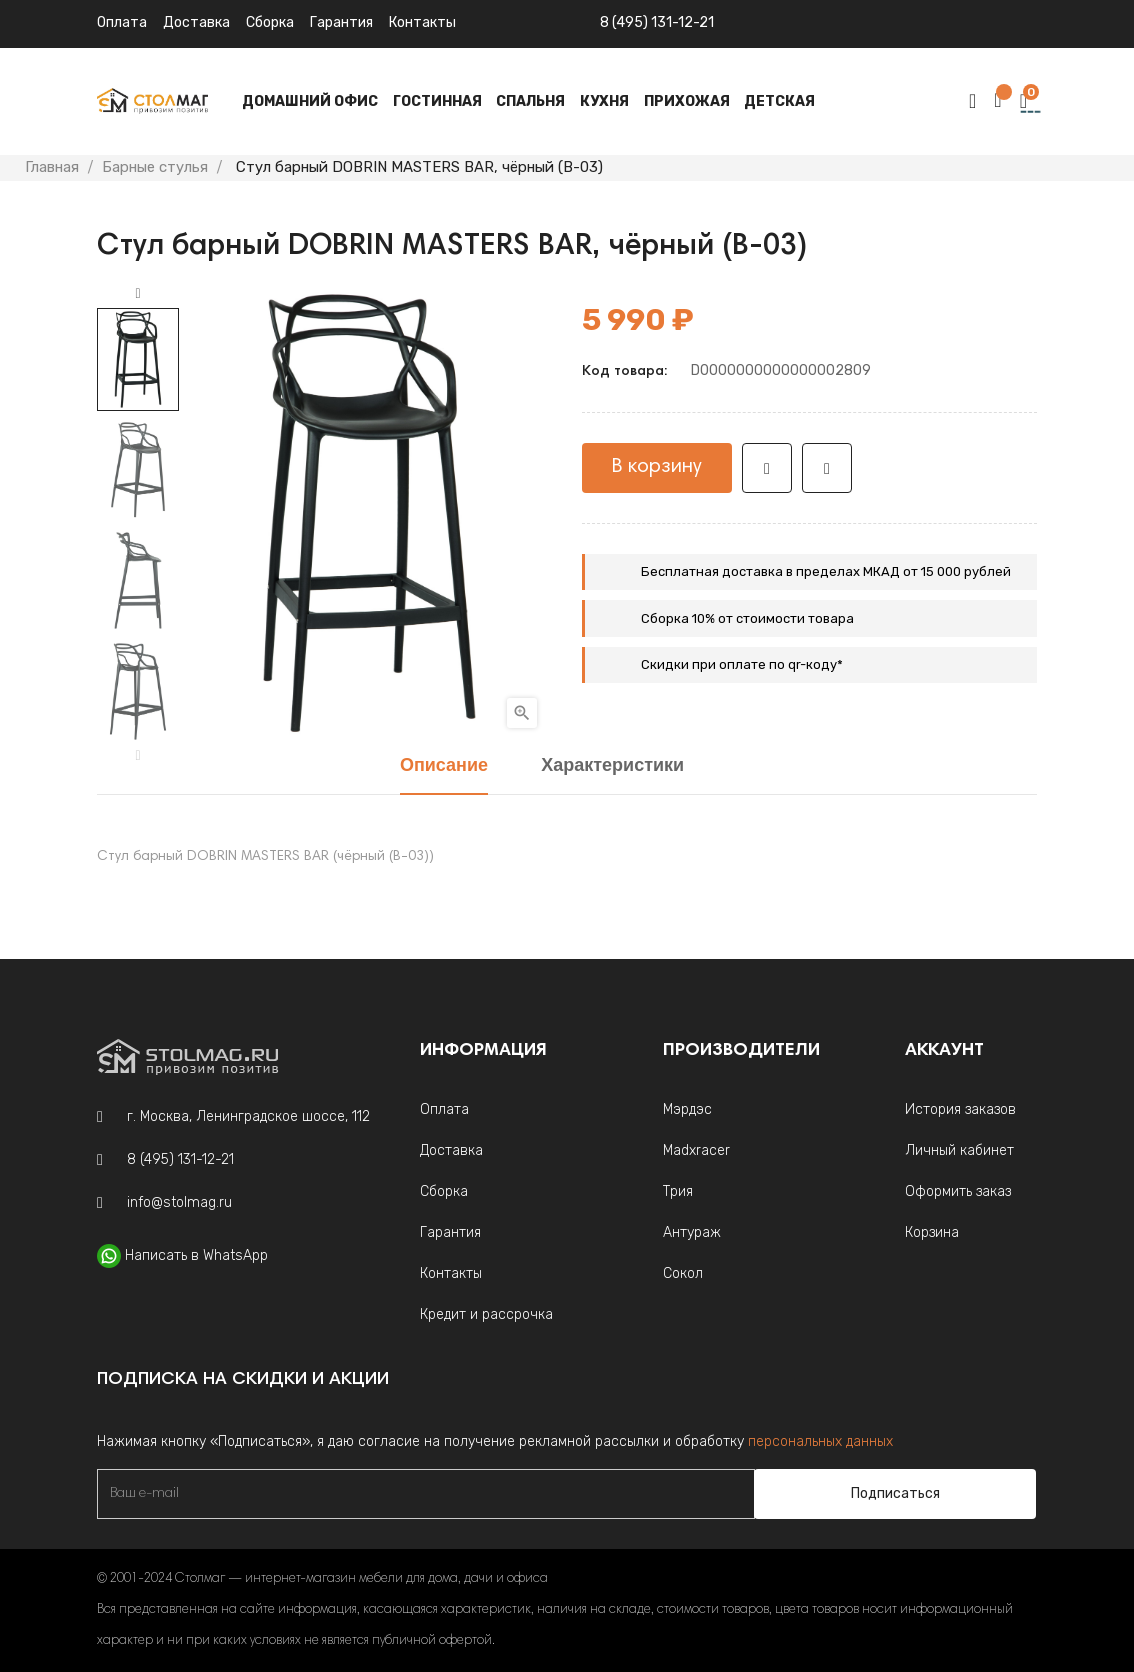 This screenshot has height=1672, width=1134. Describe the element at coordinates (683, 1273) in the screenshot. I see `Сокол` at that location.